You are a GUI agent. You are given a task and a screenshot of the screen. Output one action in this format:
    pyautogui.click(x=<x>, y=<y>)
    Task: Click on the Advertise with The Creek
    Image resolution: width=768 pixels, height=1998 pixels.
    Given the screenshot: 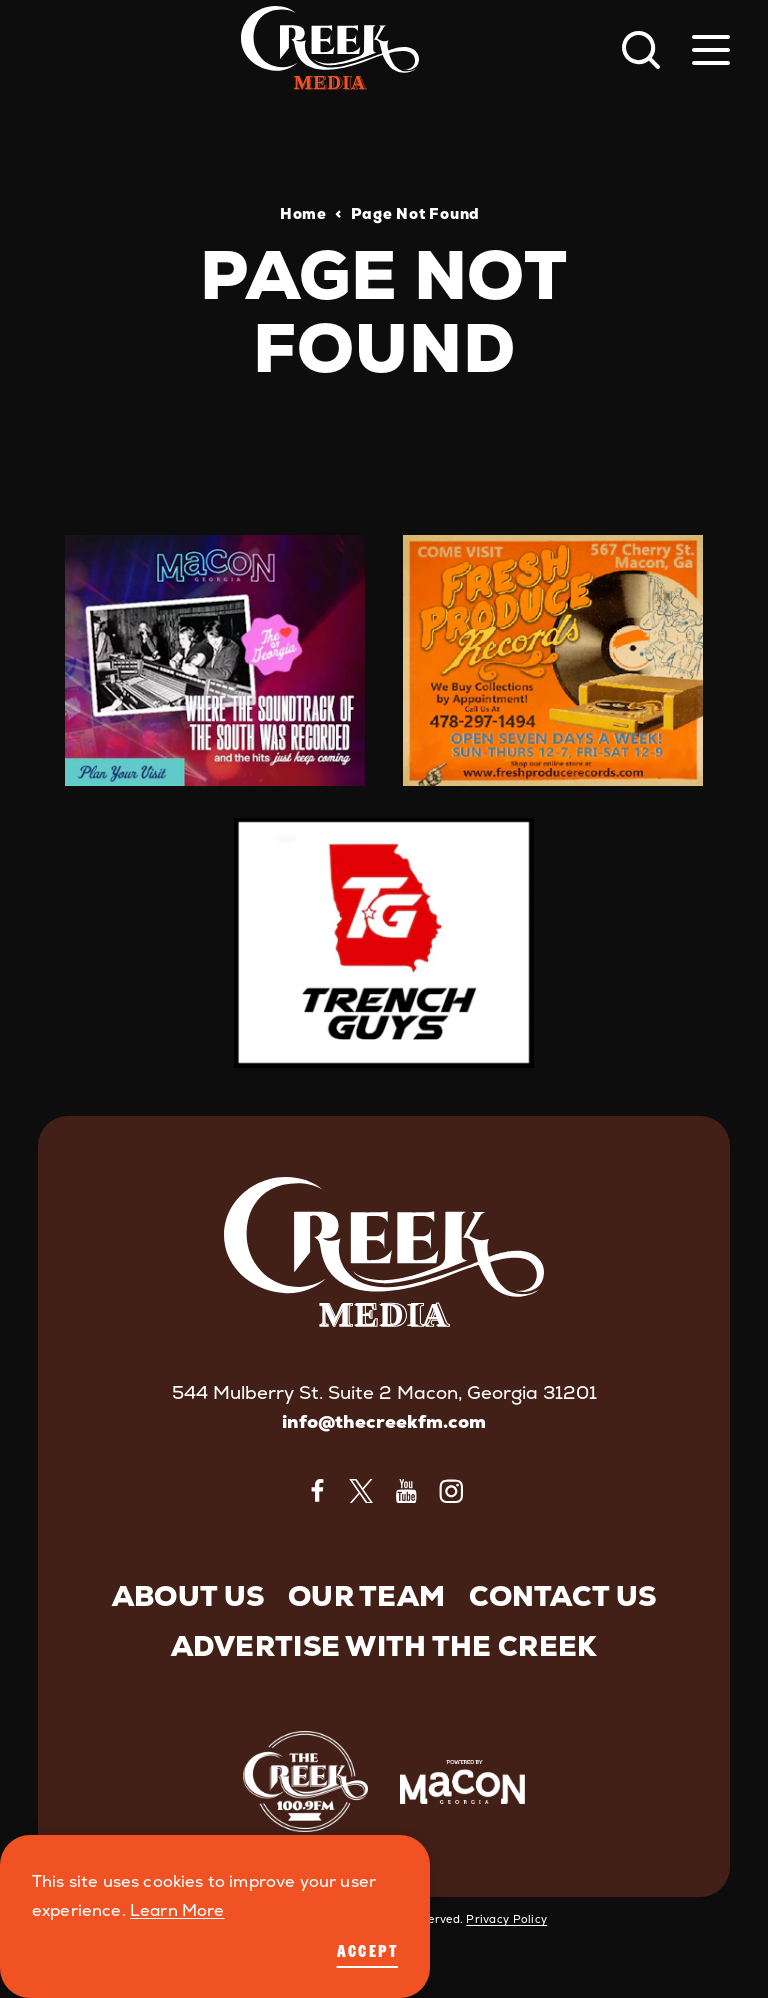 What is the action you would take?
    pyautogui.click(x=384, y=1646)
    